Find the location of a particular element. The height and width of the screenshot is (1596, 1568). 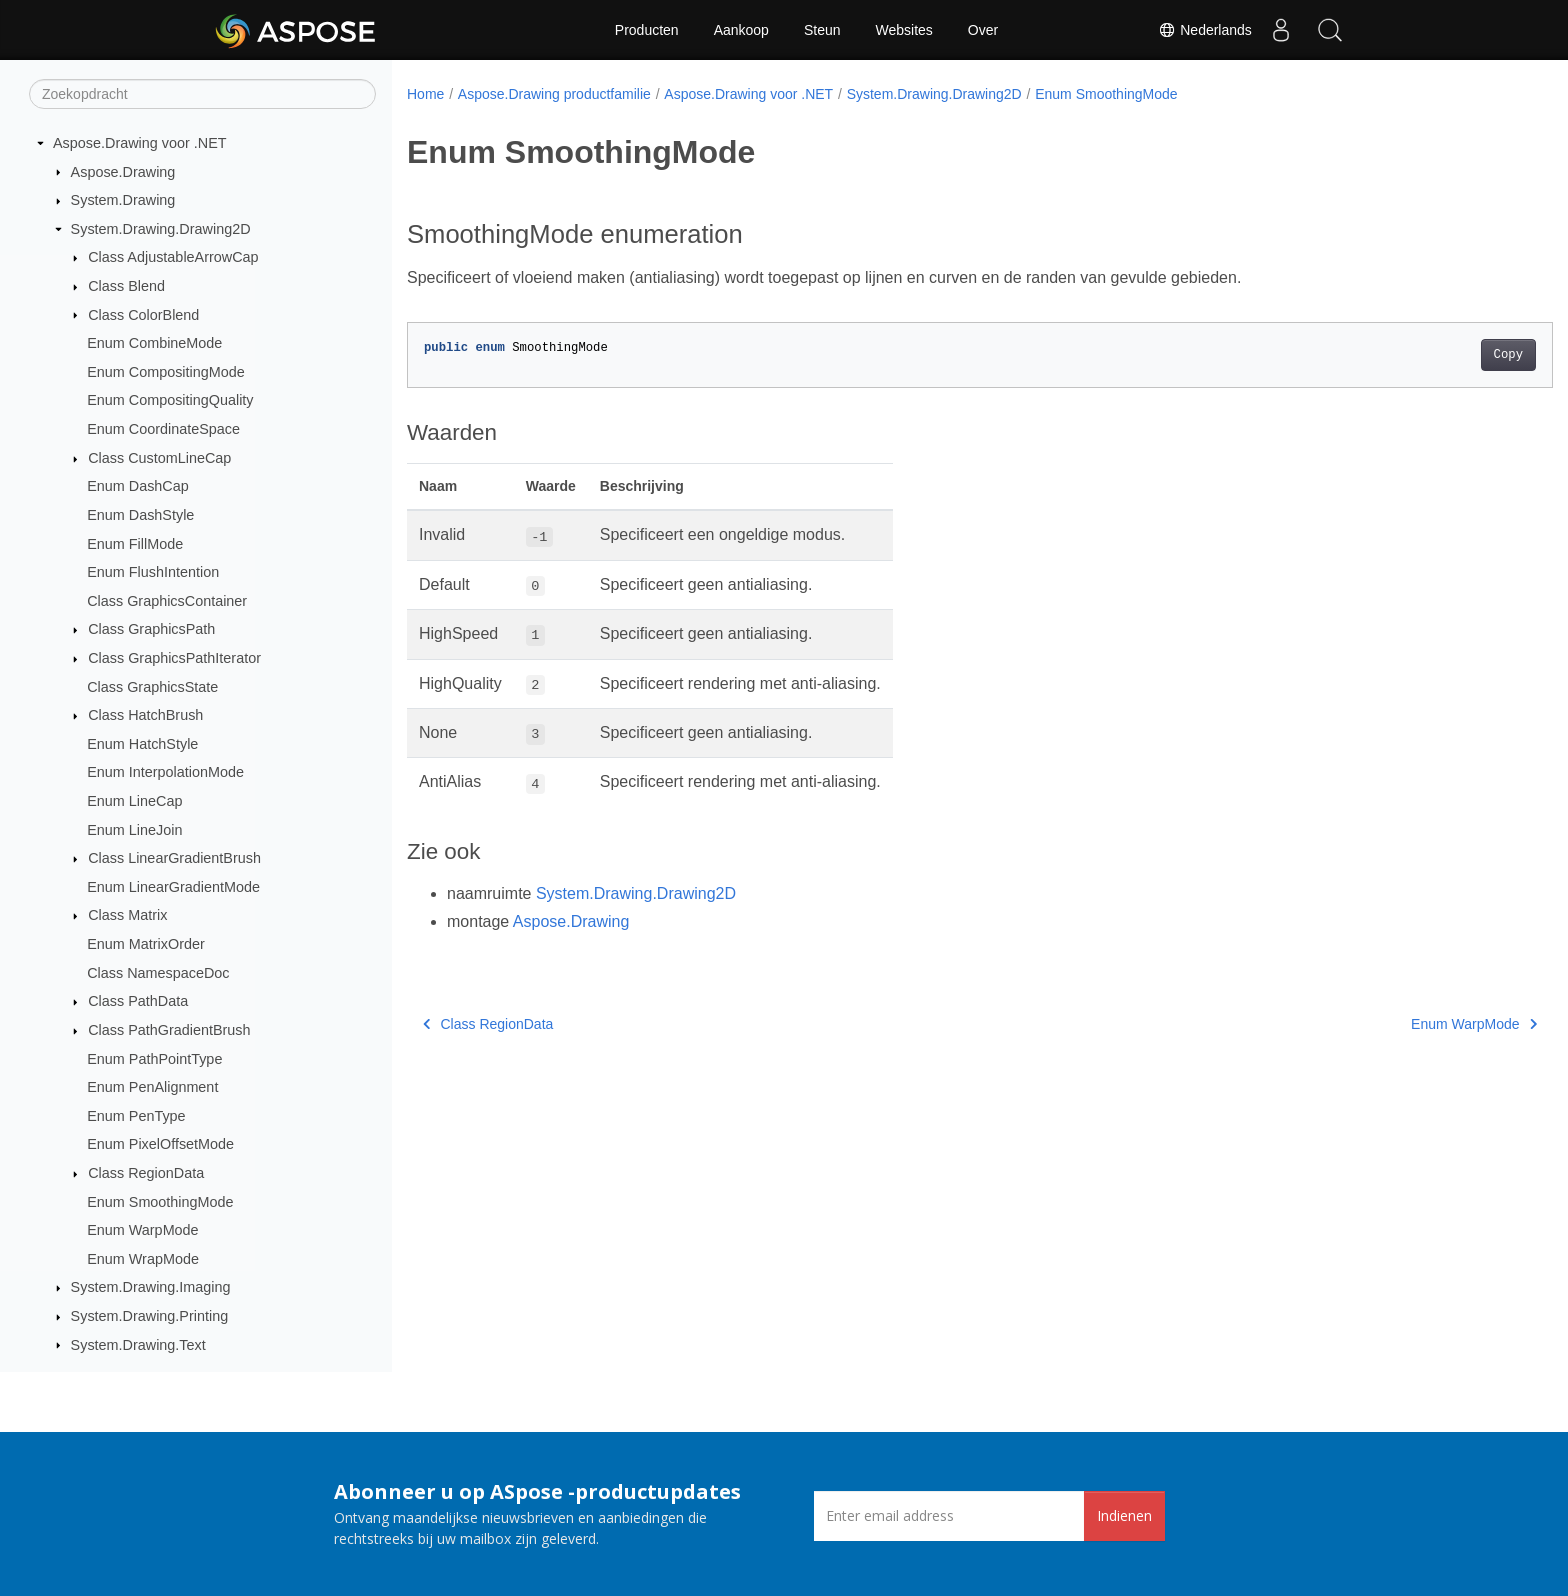

Enum DashCap is located at coordinates (138, 486).